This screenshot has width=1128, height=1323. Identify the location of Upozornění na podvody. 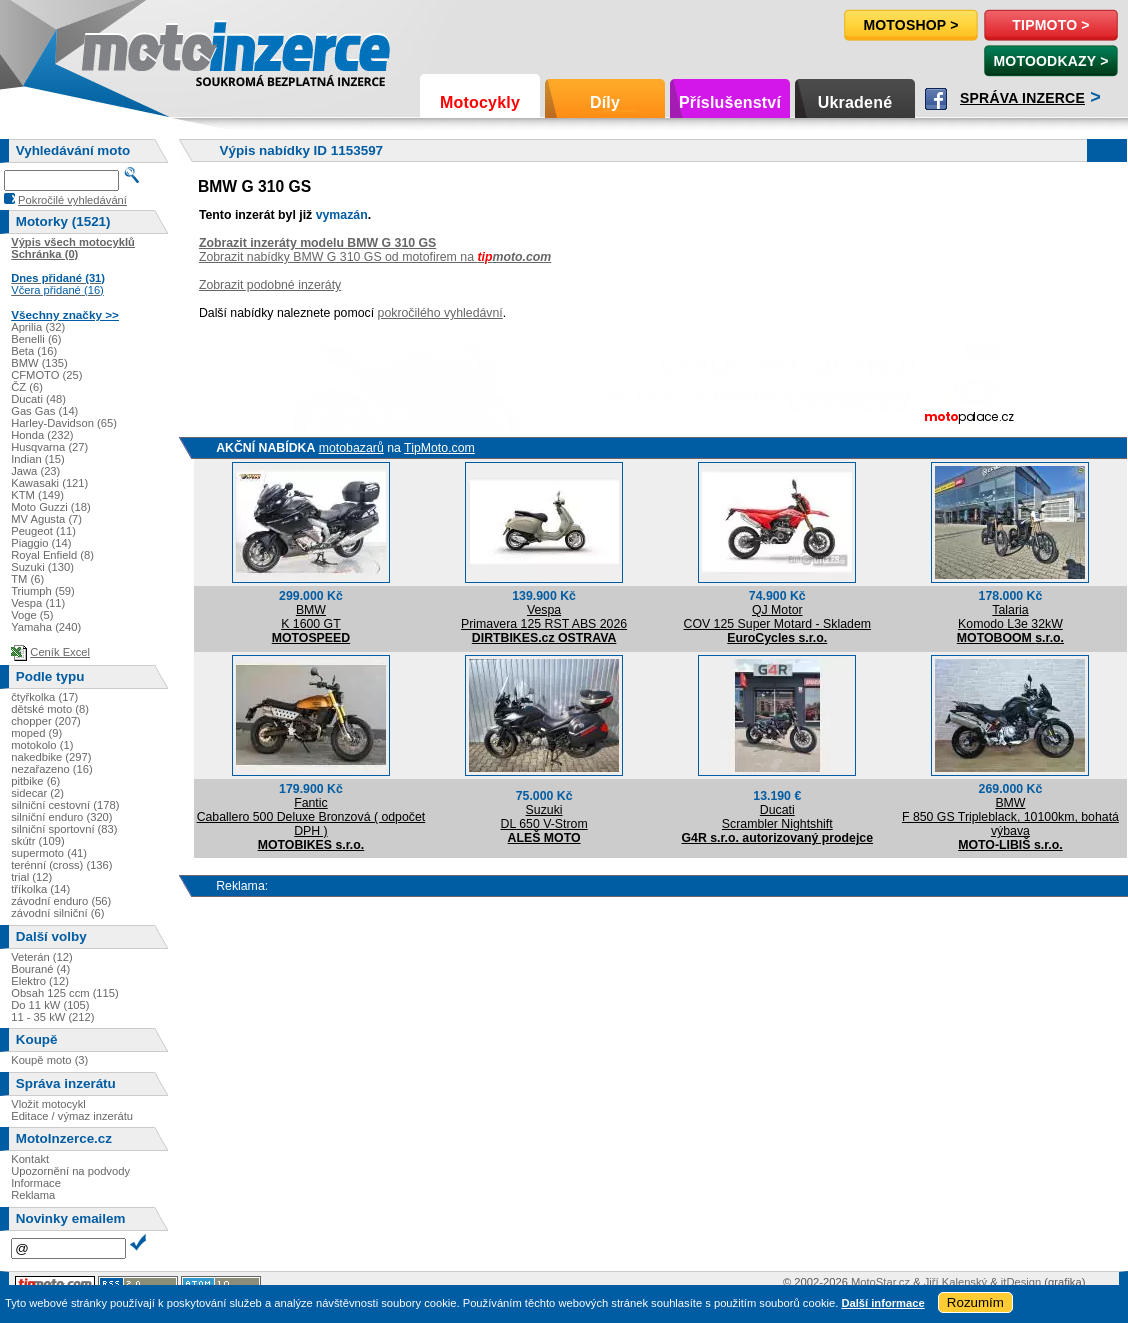
(70, 1171).